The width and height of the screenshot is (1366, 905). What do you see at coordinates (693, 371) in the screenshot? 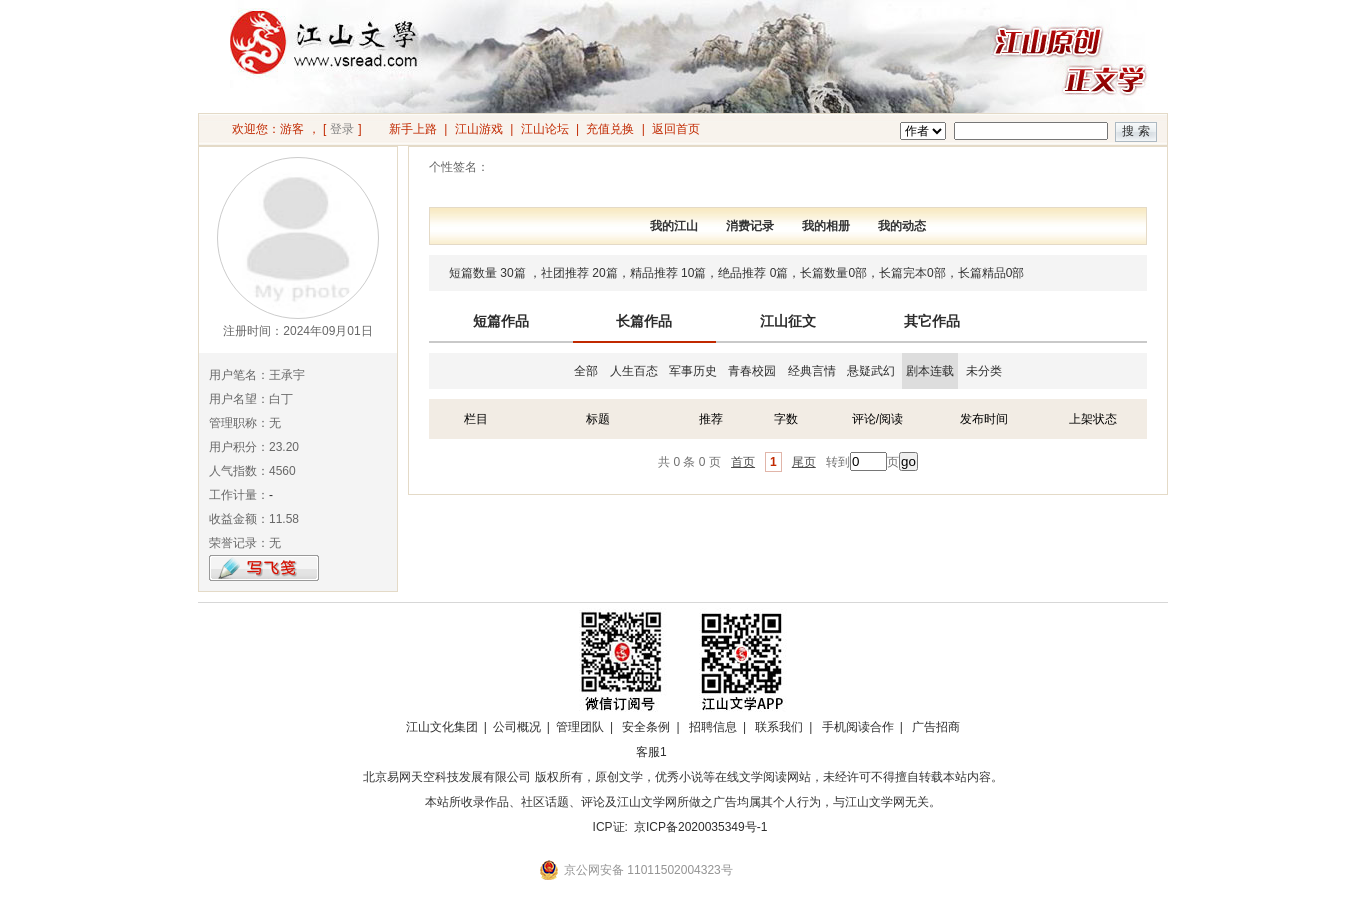
I see `军事历史` at bounding box center [693, 371].